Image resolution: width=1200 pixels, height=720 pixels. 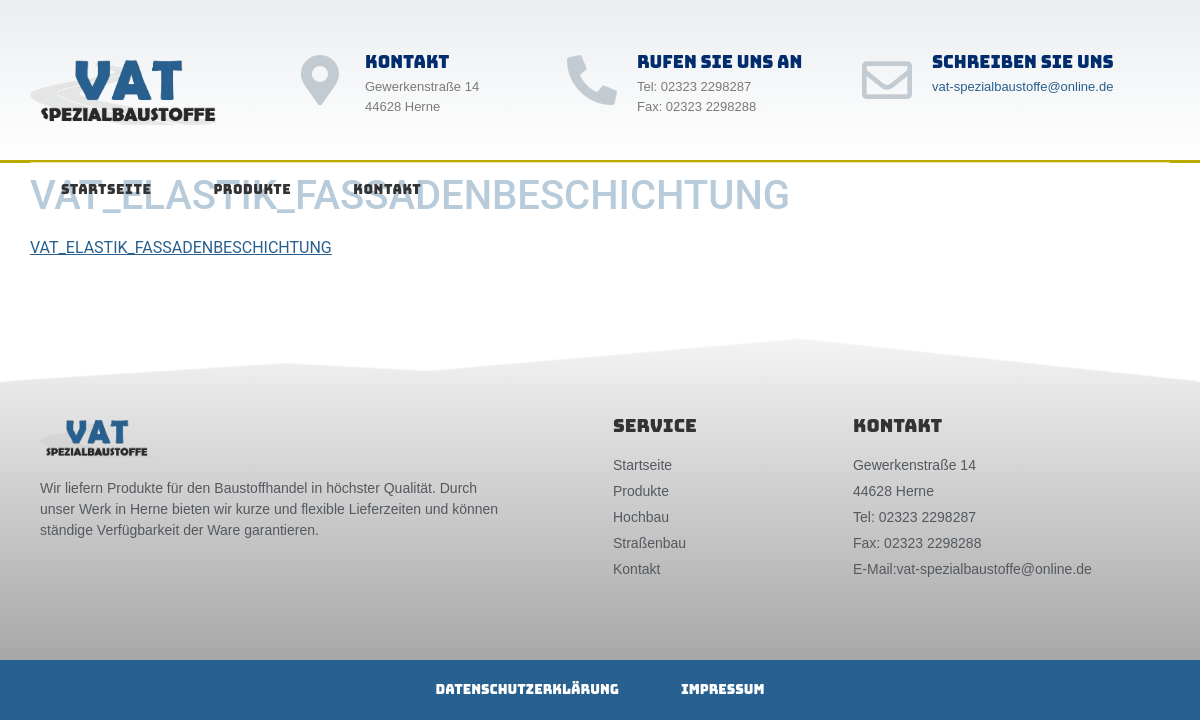 I want to click on Kontakt, so click(x=387, y=189).